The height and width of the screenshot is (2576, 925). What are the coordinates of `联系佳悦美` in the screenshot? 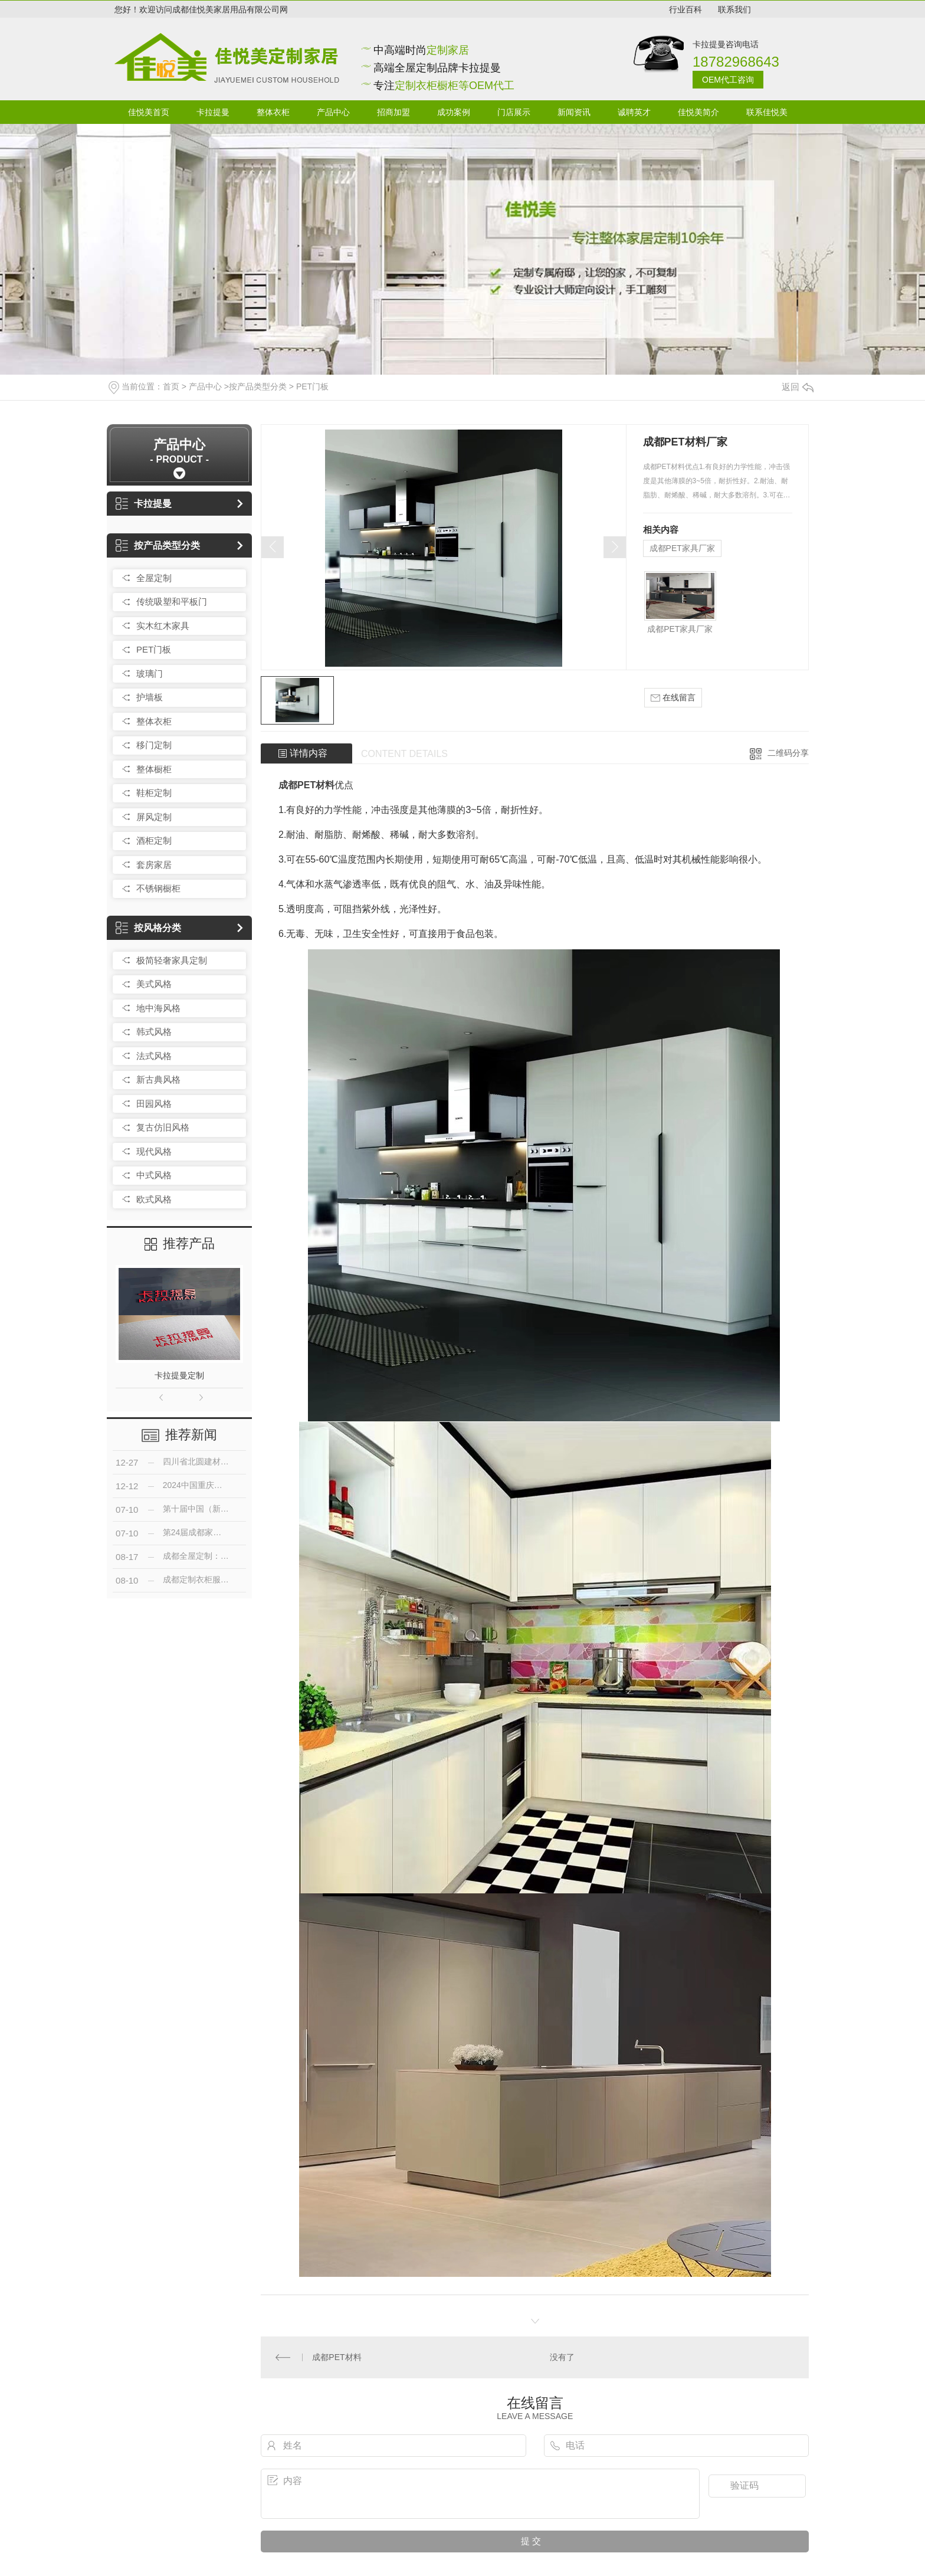 It's located at (767, 112).